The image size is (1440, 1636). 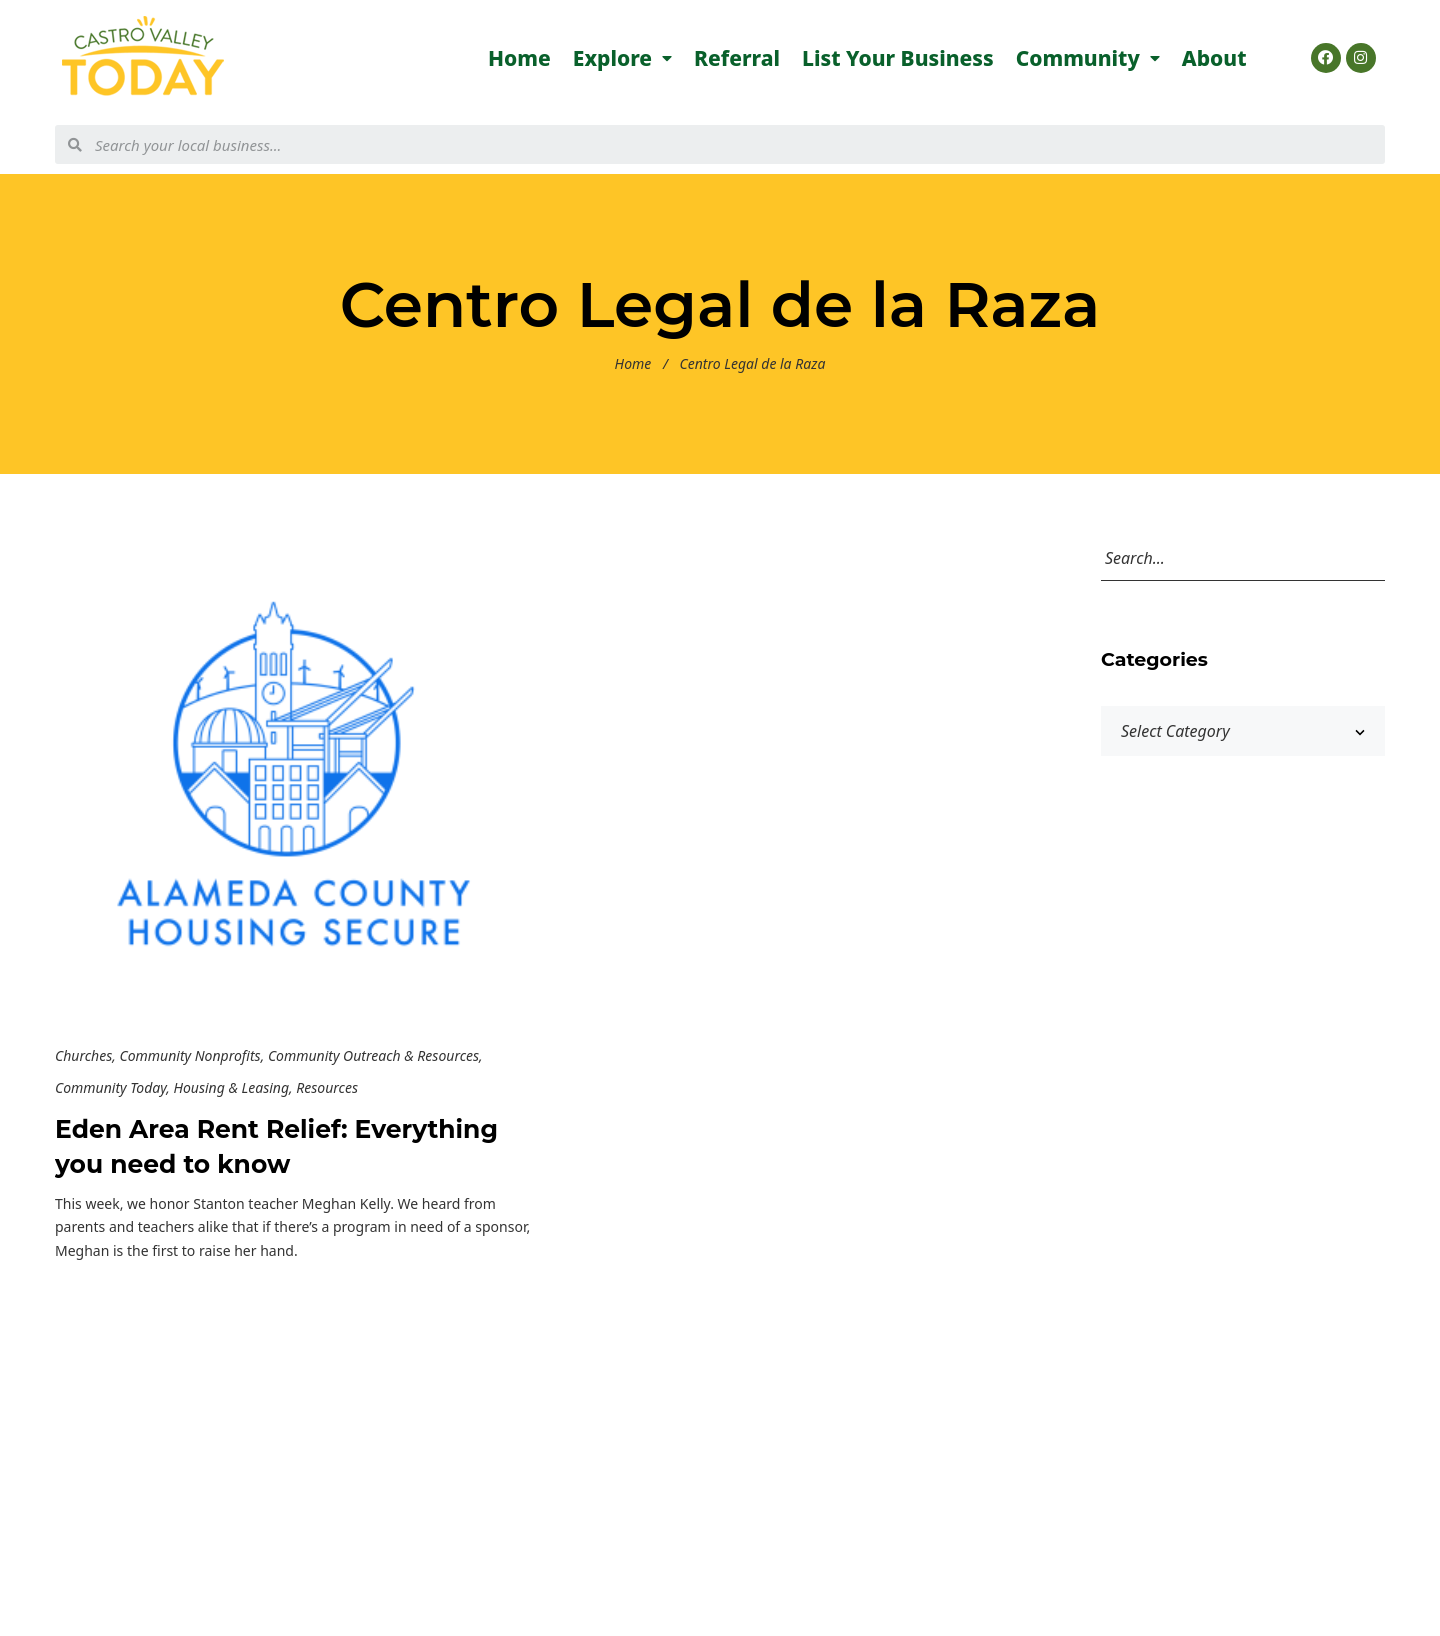 What do you see at coordinates (373, 1055) in the screenshot?
I see `Community Outreach & Resources` at bounding box center [373, 1055].